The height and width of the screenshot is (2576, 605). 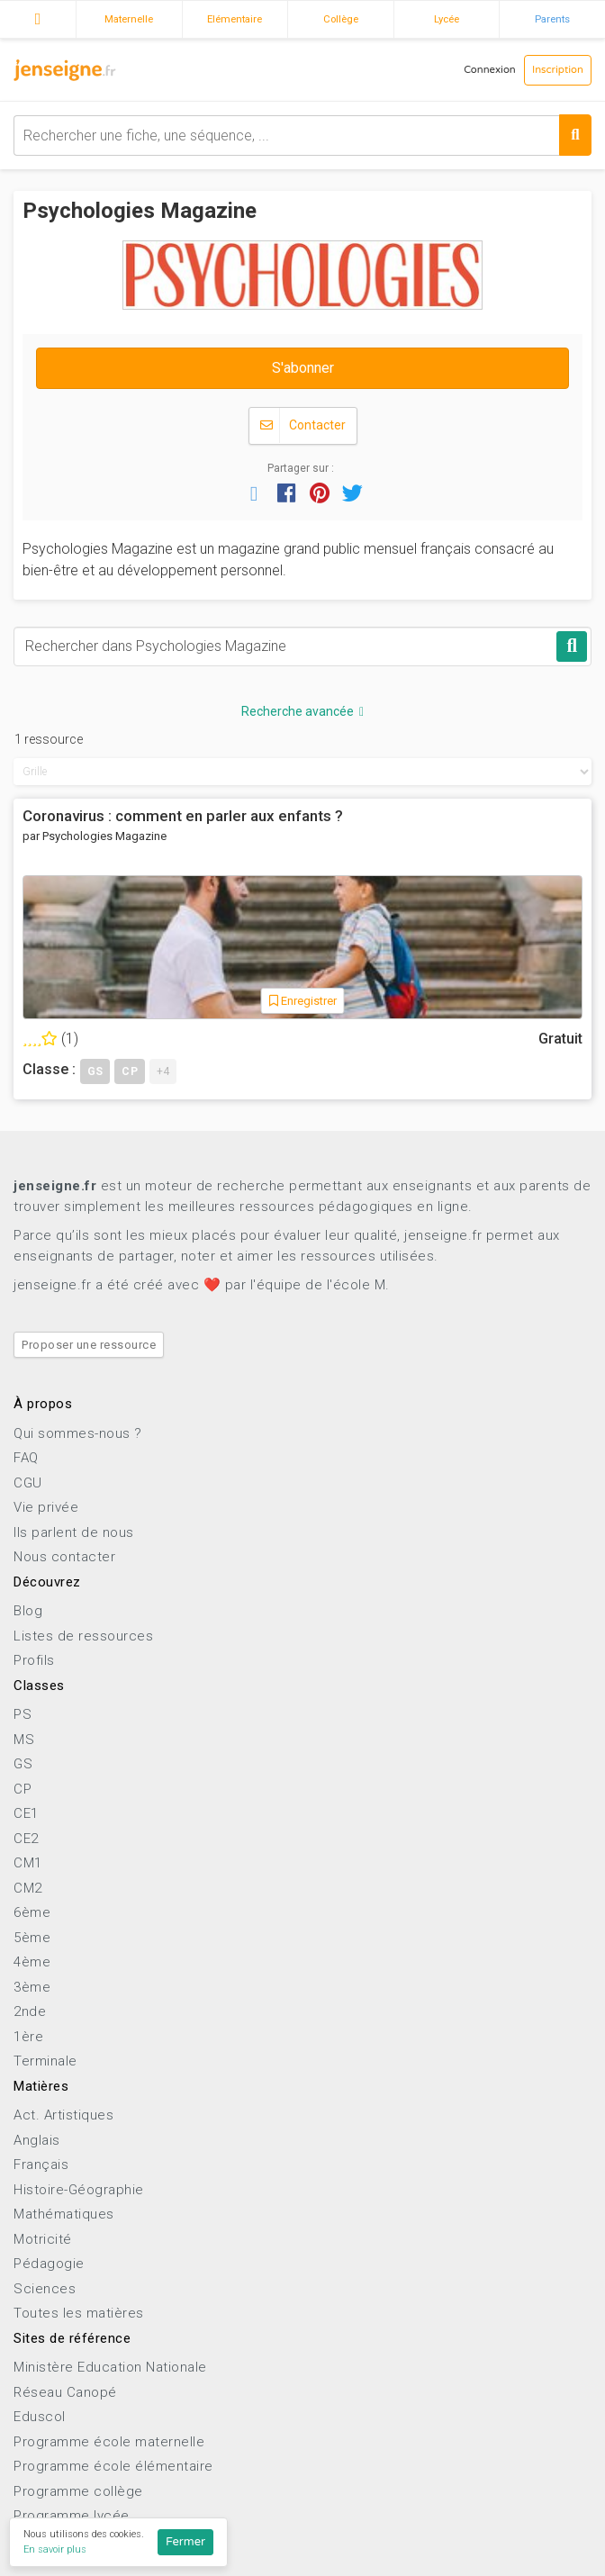 What do you see at coordinates (79, 2313) in the screenshot?
I see `Toutes les matières` at bounding box center [79, 2313].